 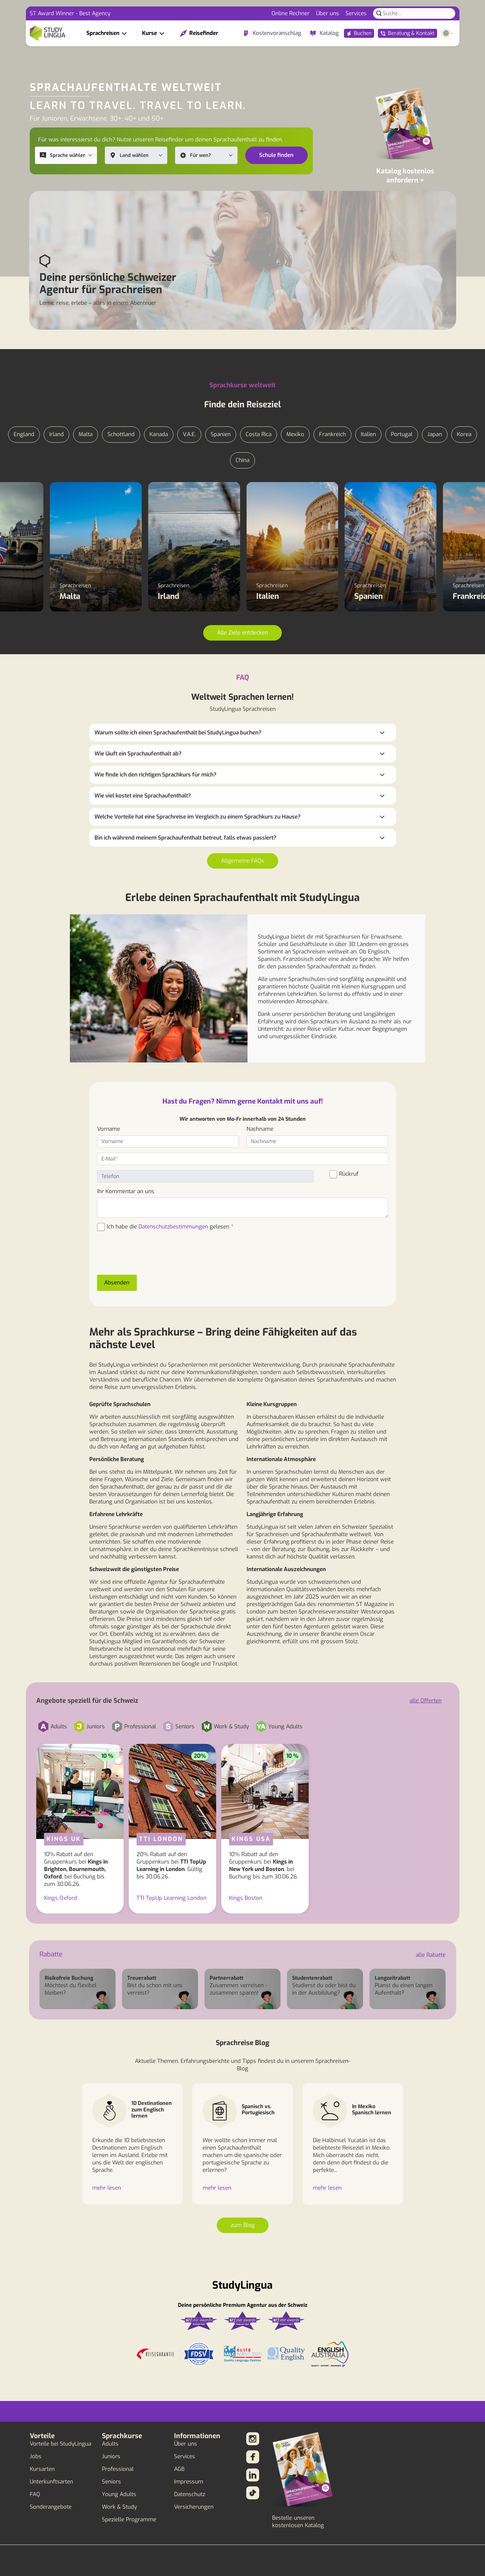 I want to click on Bestelle unseren kostenlosen Katalog, so click(x=298, y=2521).